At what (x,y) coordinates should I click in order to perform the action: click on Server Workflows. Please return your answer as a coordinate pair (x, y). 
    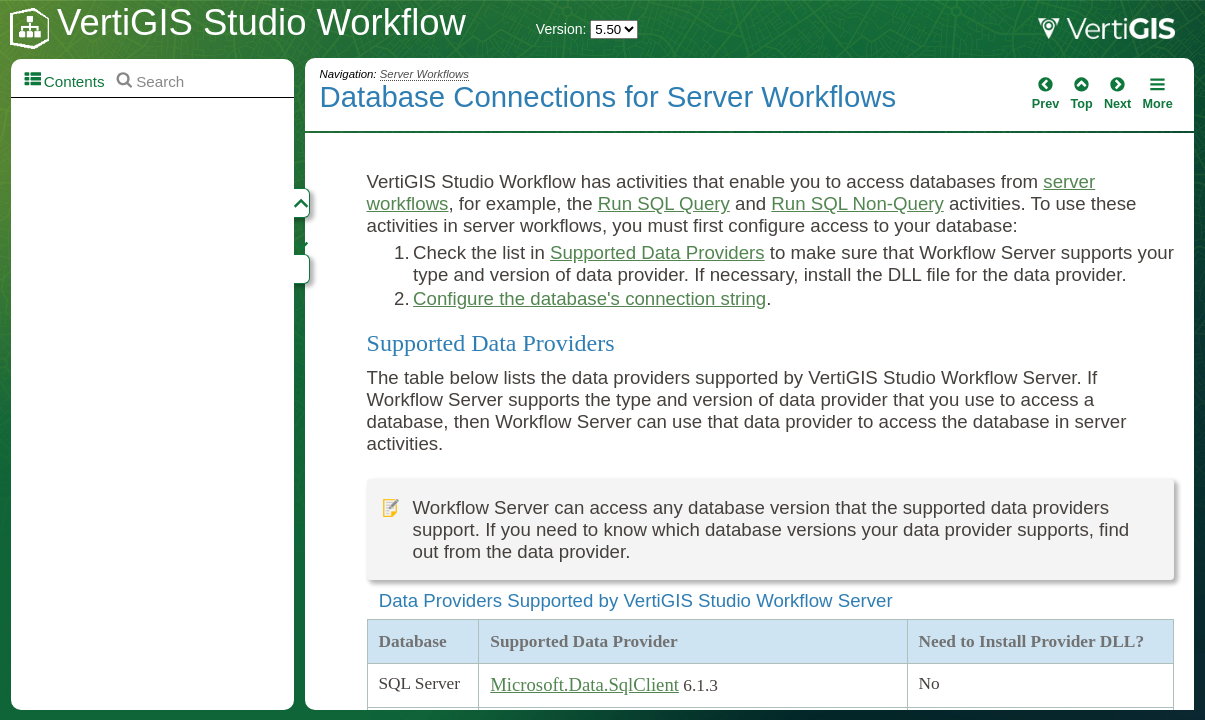
    Looking at the image, I should click on (424, 74).